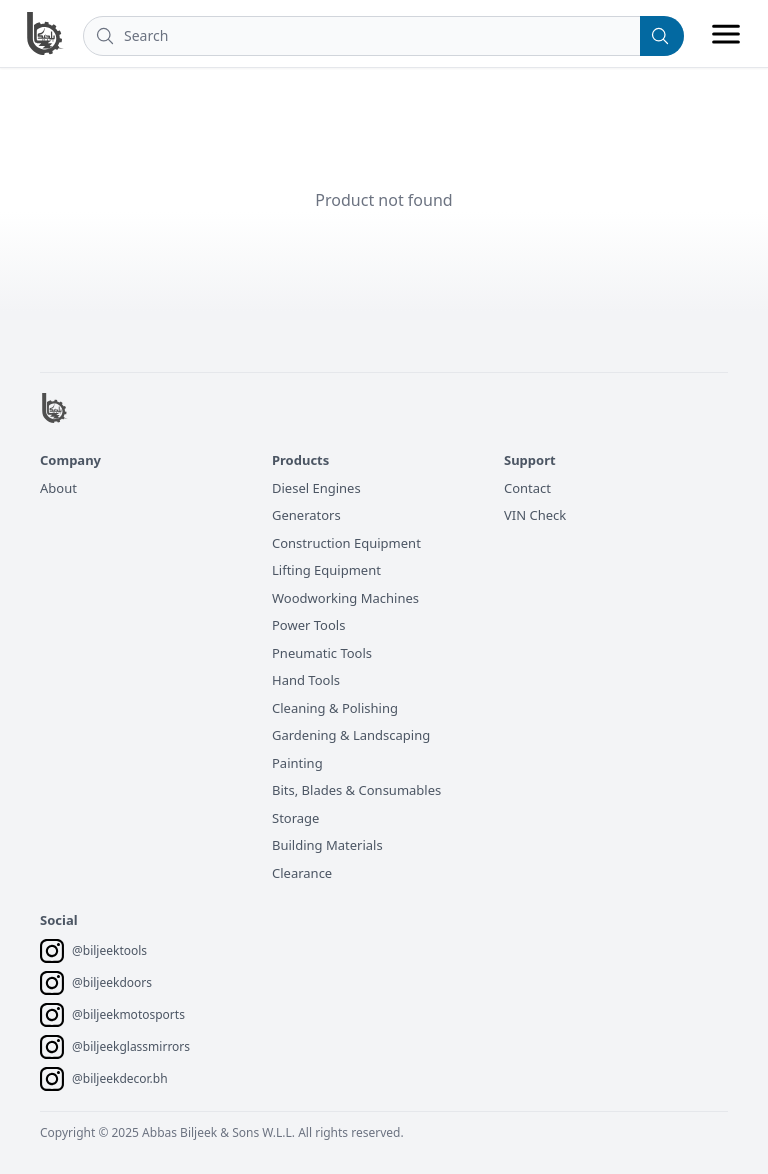 The width and height of the screenshot is (768, 1174). Describe the element at coordinates (351, 735) in the screenshot. I see `Gardening & Landscaping` at that location.